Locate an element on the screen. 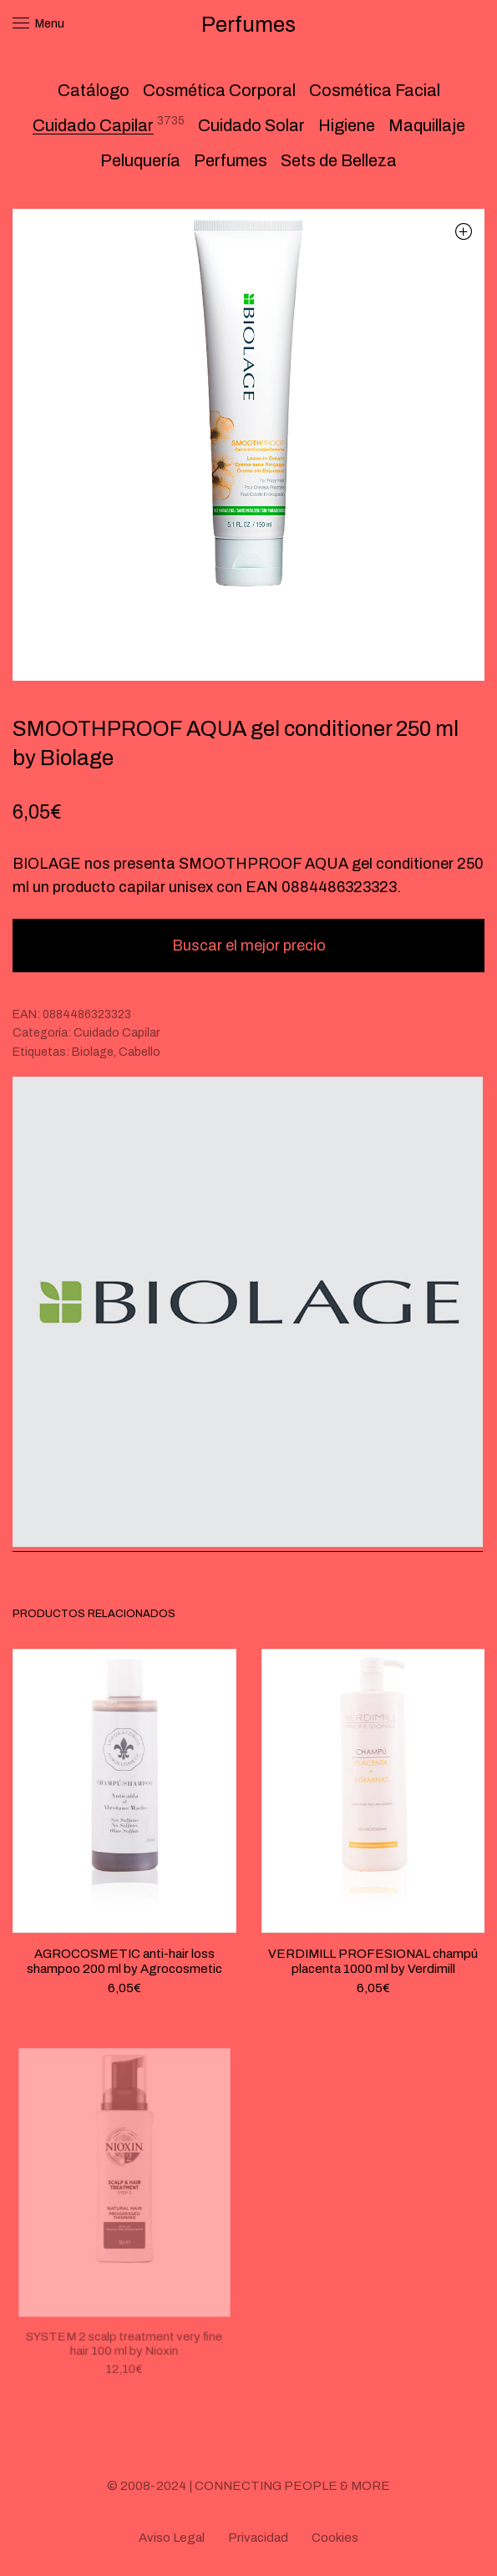  Cosmética Facial is located at coordinates (374, 90).